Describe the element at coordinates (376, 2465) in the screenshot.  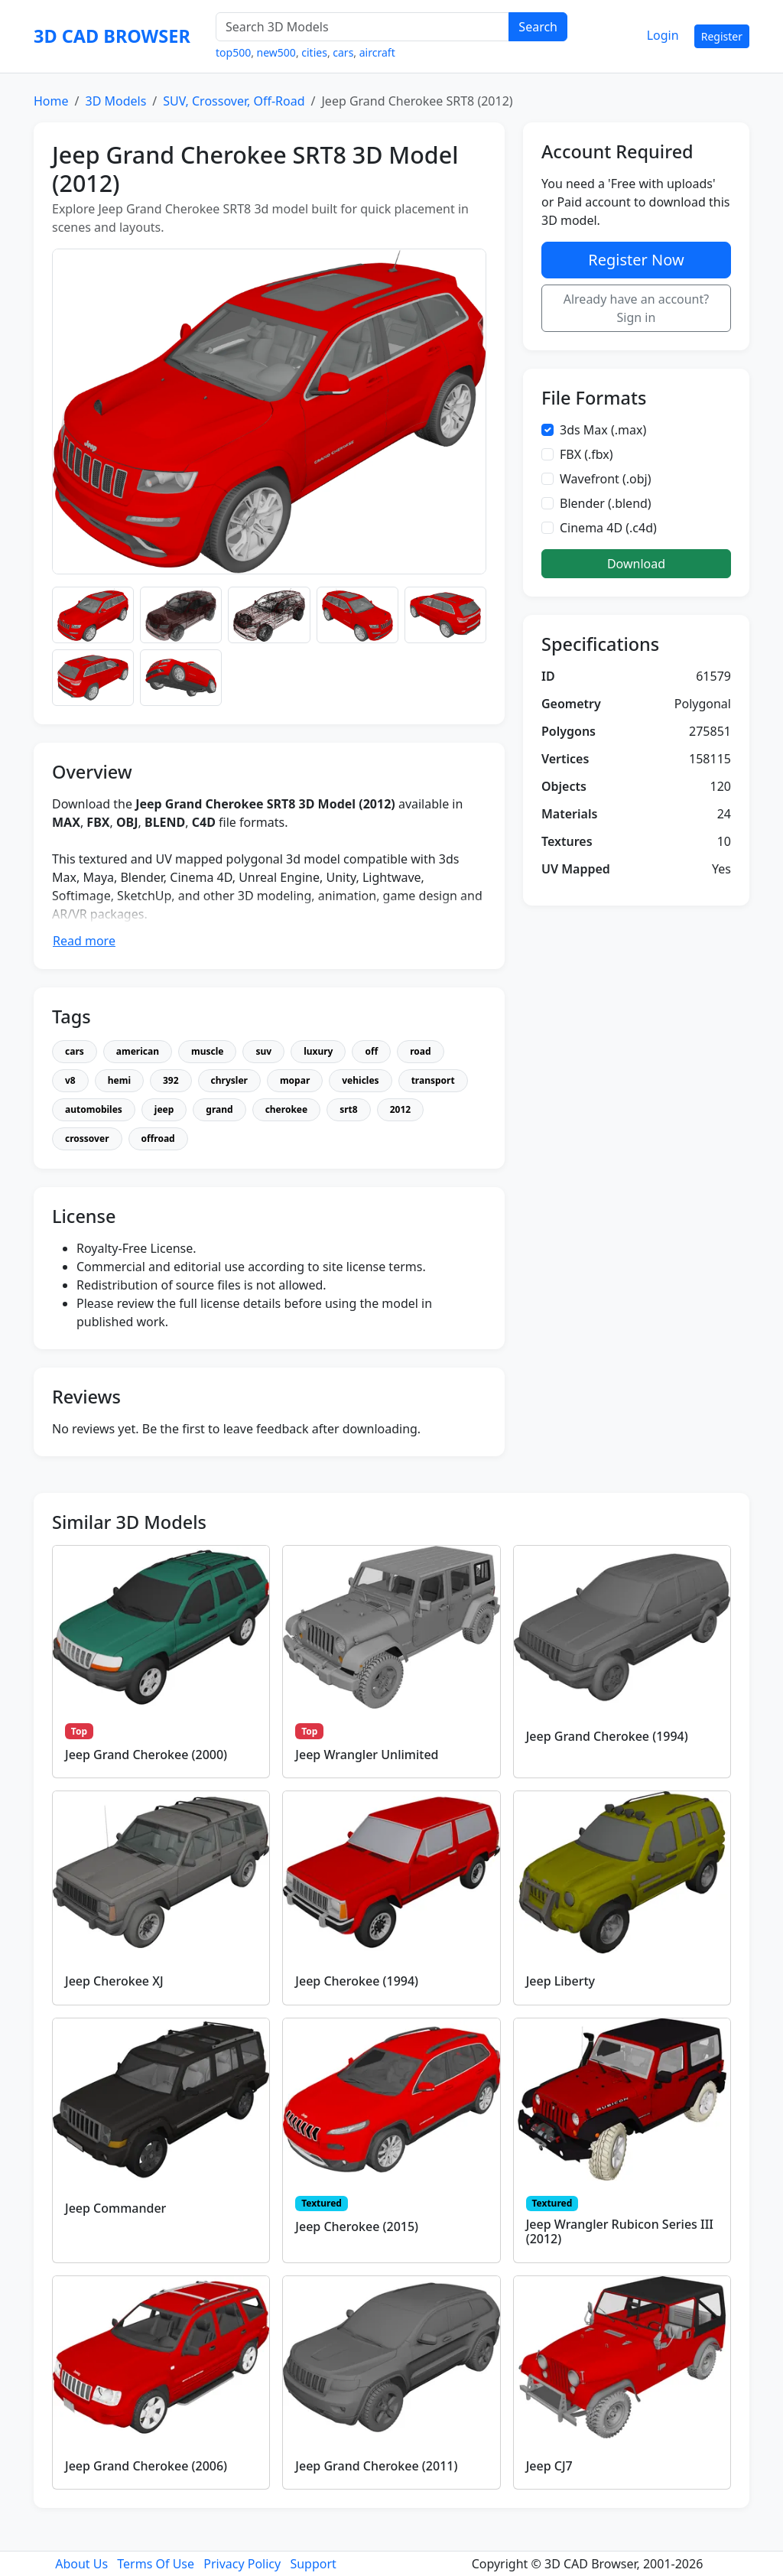
I see `Jeep Grand Cherokee (2011)` at that location.